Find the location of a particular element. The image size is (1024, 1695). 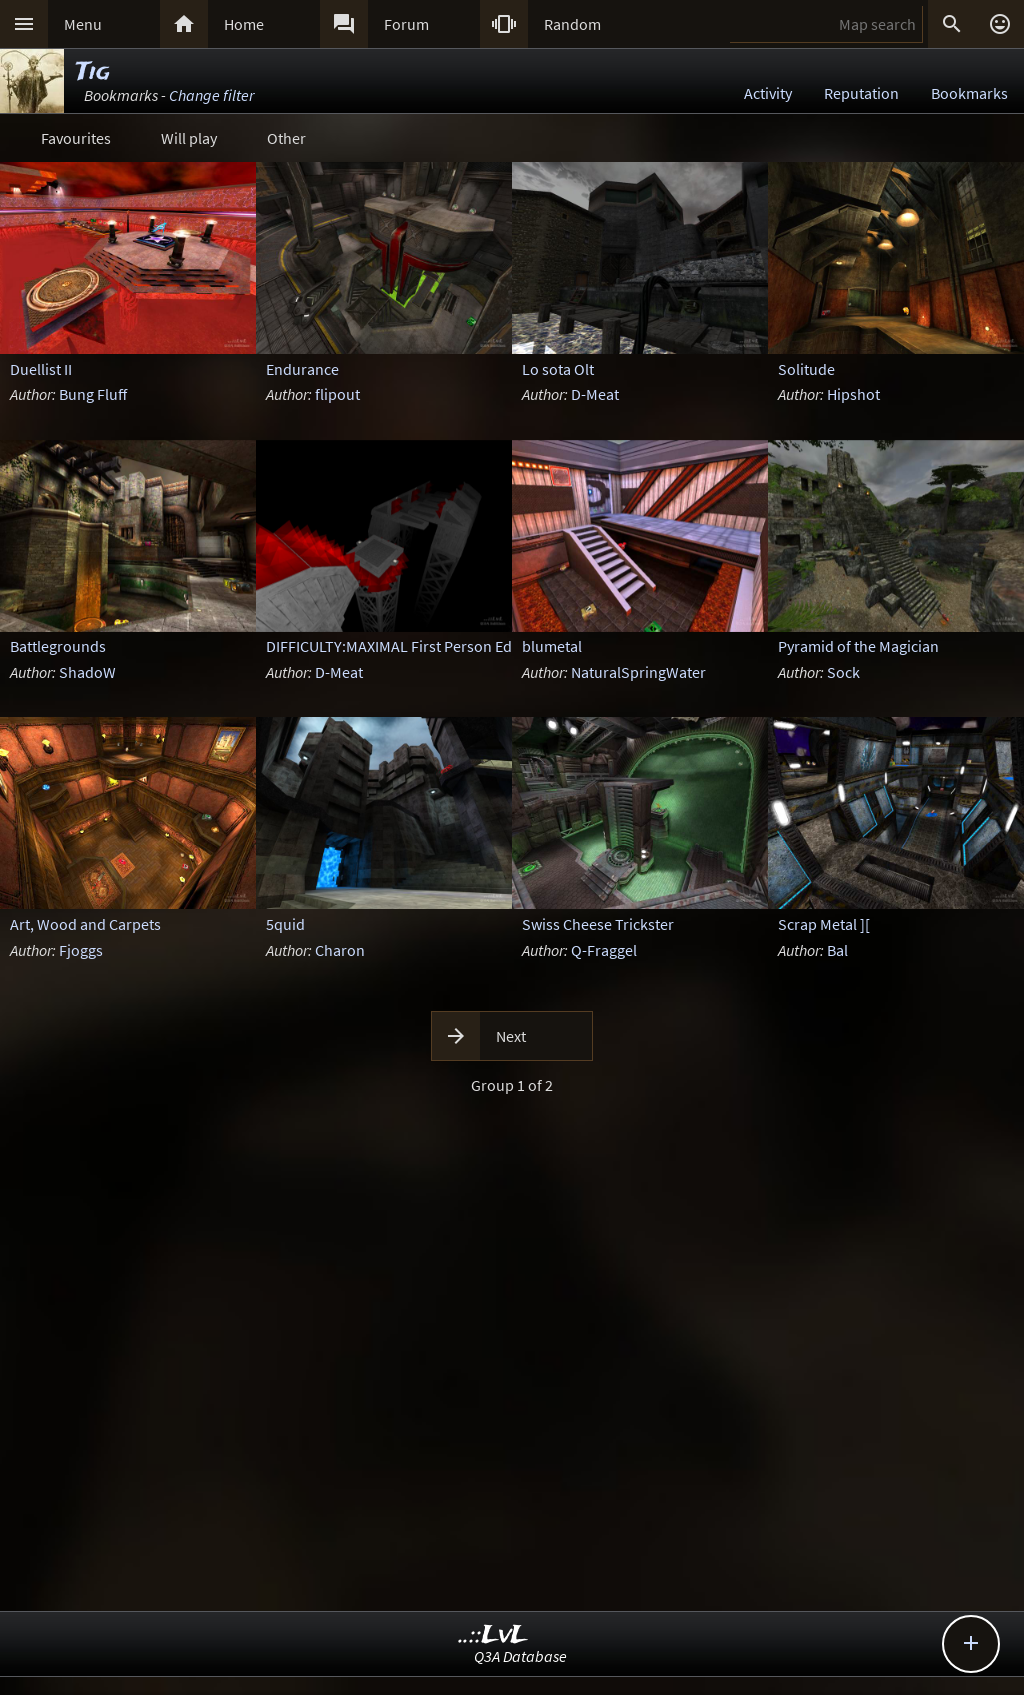

Lo sota Olt is located at coordinates (558, 369).